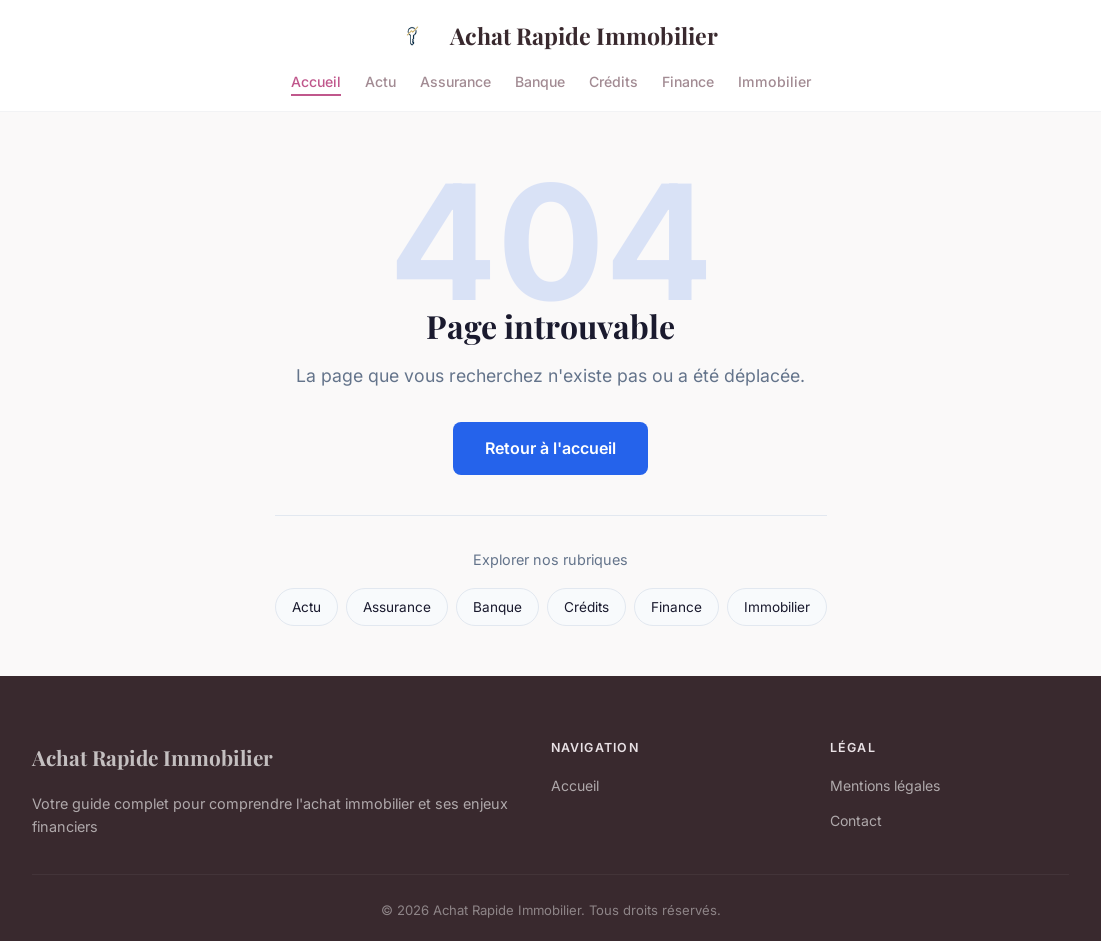 The image size is (1101, 941). Describe the element at coordinates (688, 80) in the screenshot. I see `Finance` at that location.